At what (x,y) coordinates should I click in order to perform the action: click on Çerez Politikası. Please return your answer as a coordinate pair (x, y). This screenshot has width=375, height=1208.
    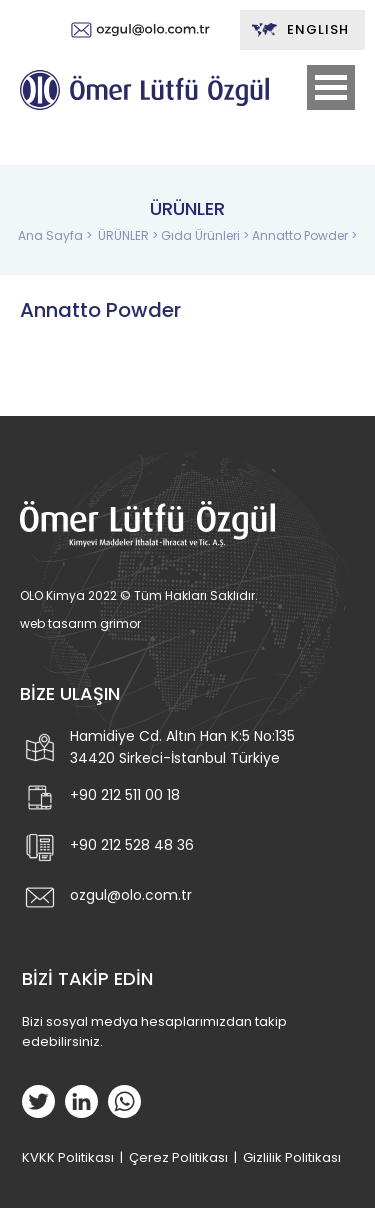
    Looking at the image, I should click on (178, 1157).